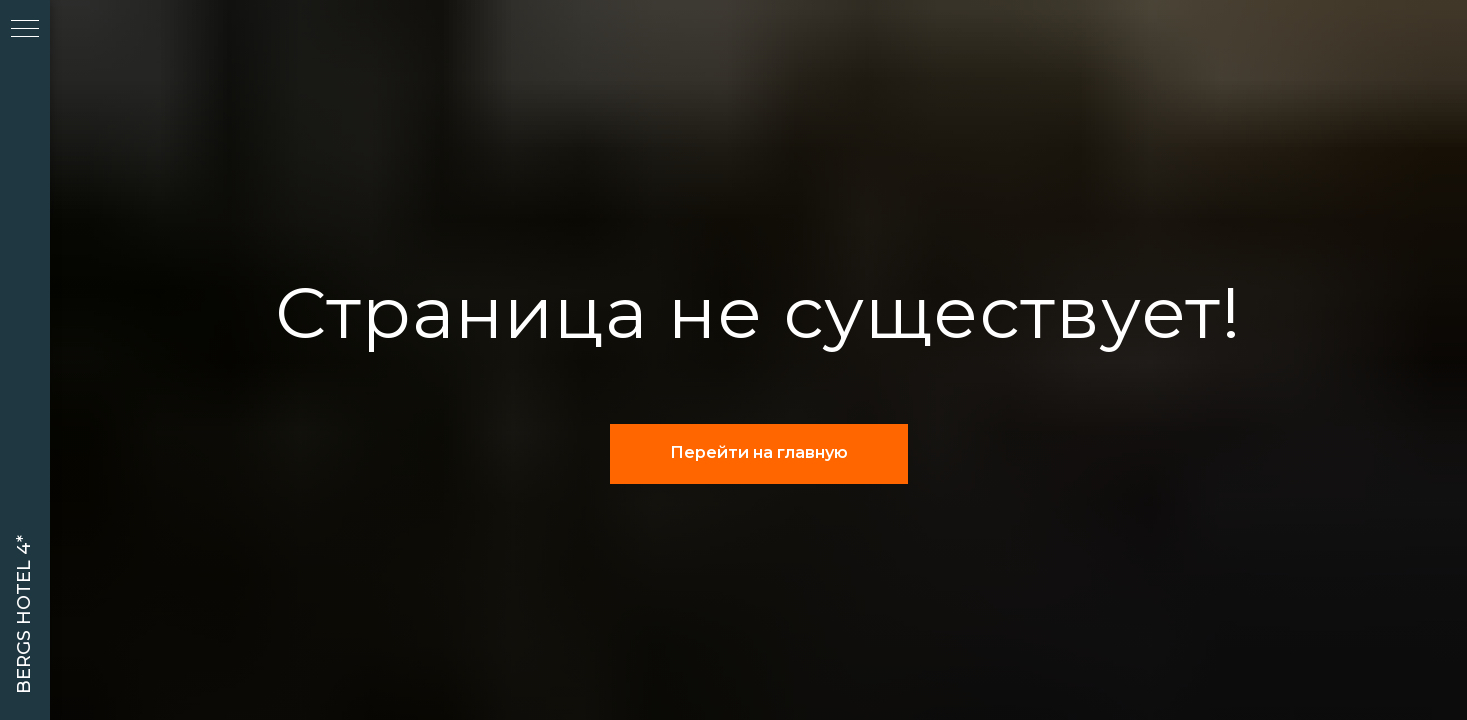 This screenshot has width=1467, height=720. I want to click on [Навигационное меню], so click(25, 30).